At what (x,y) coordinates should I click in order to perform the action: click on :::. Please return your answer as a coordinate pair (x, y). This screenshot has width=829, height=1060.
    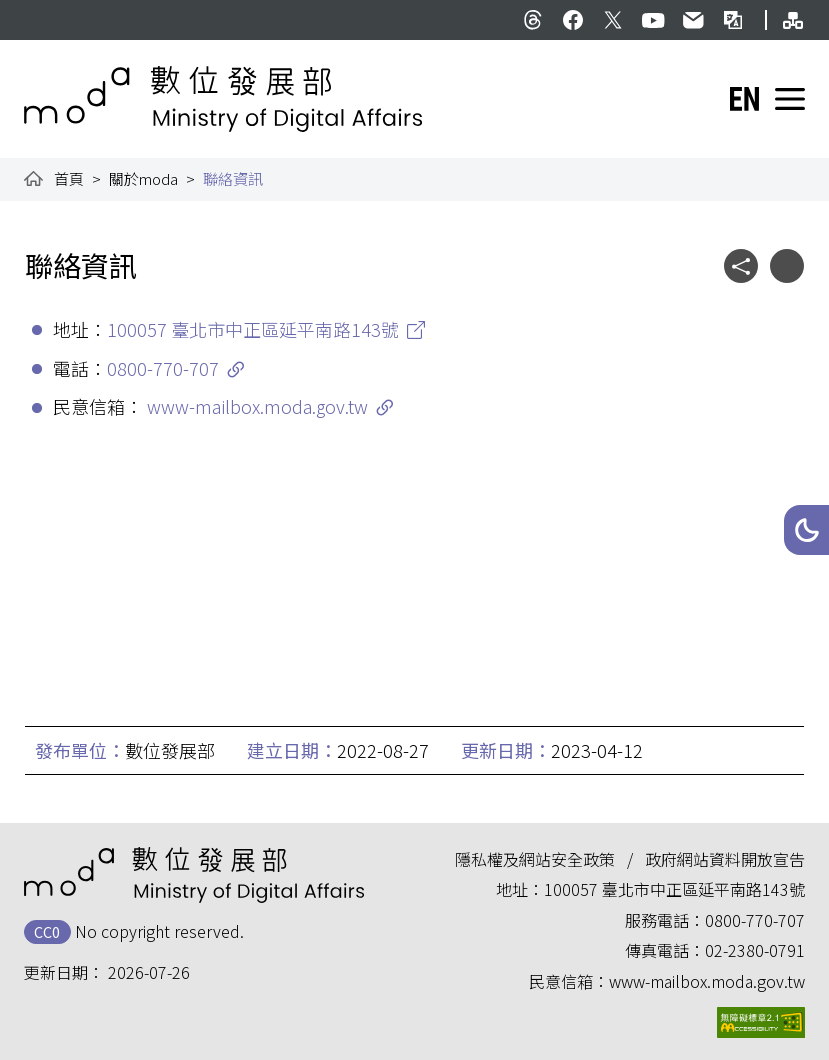
    Looking at the image, I should click on (38, 12).